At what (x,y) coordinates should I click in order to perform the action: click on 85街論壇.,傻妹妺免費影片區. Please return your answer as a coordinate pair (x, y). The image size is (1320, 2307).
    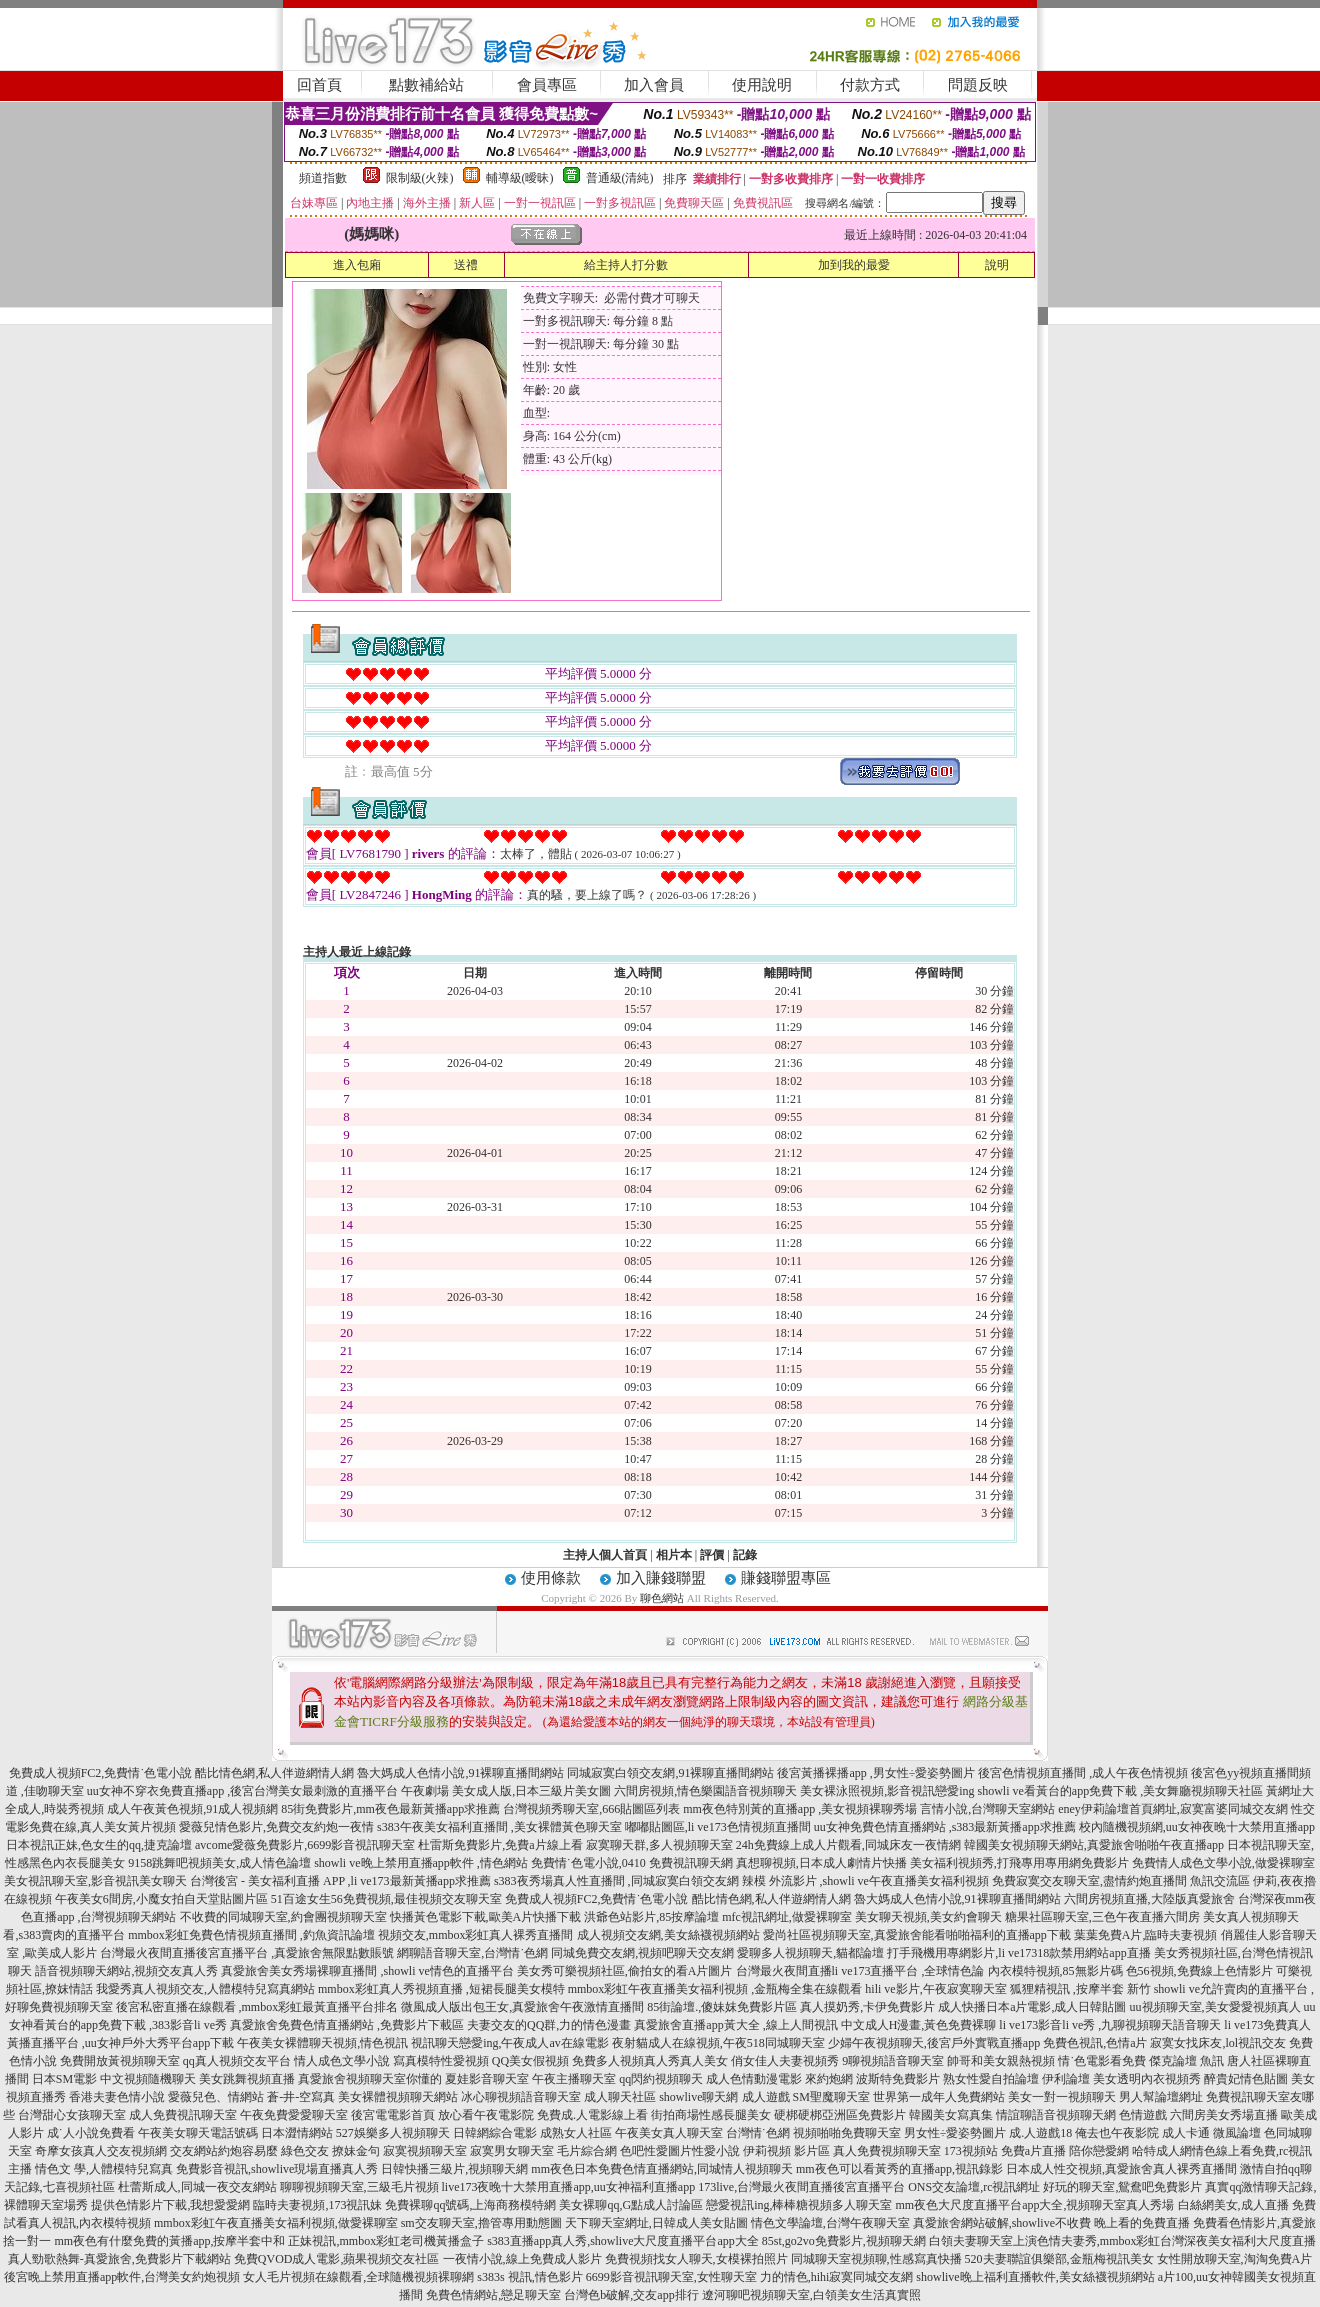
    Looking at the image, I should click on (722, 2007).